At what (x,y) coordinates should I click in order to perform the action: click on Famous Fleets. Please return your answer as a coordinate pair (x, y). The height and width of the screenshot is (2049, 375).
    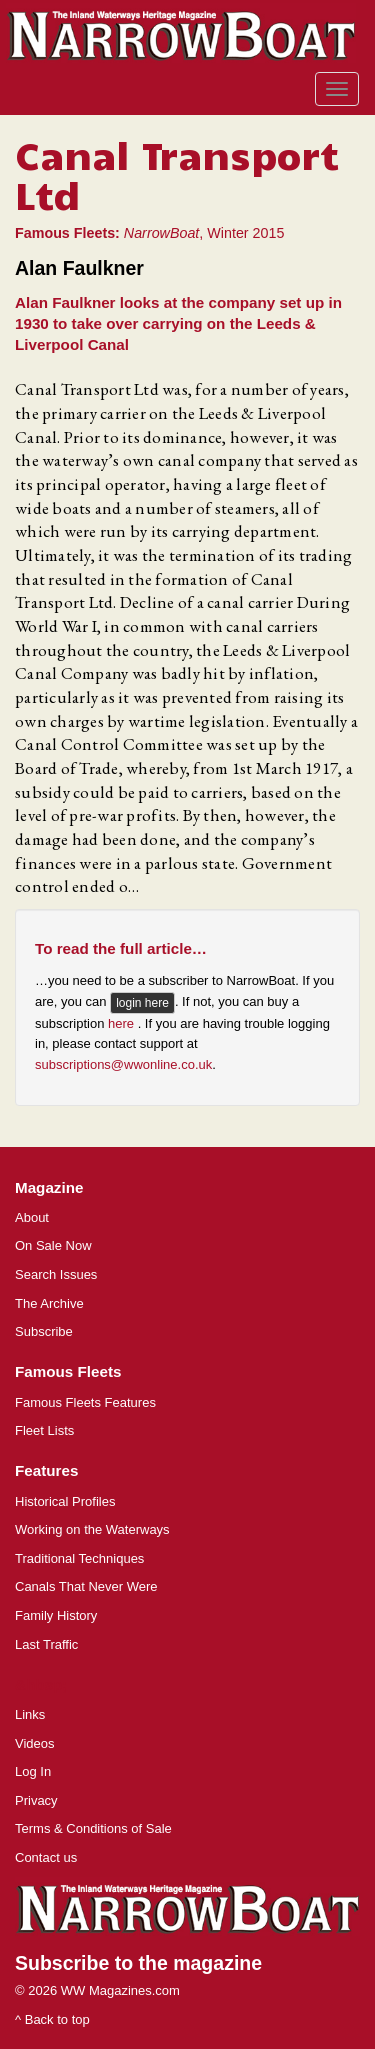
    Looking at the image, I should click on (68, 1371).